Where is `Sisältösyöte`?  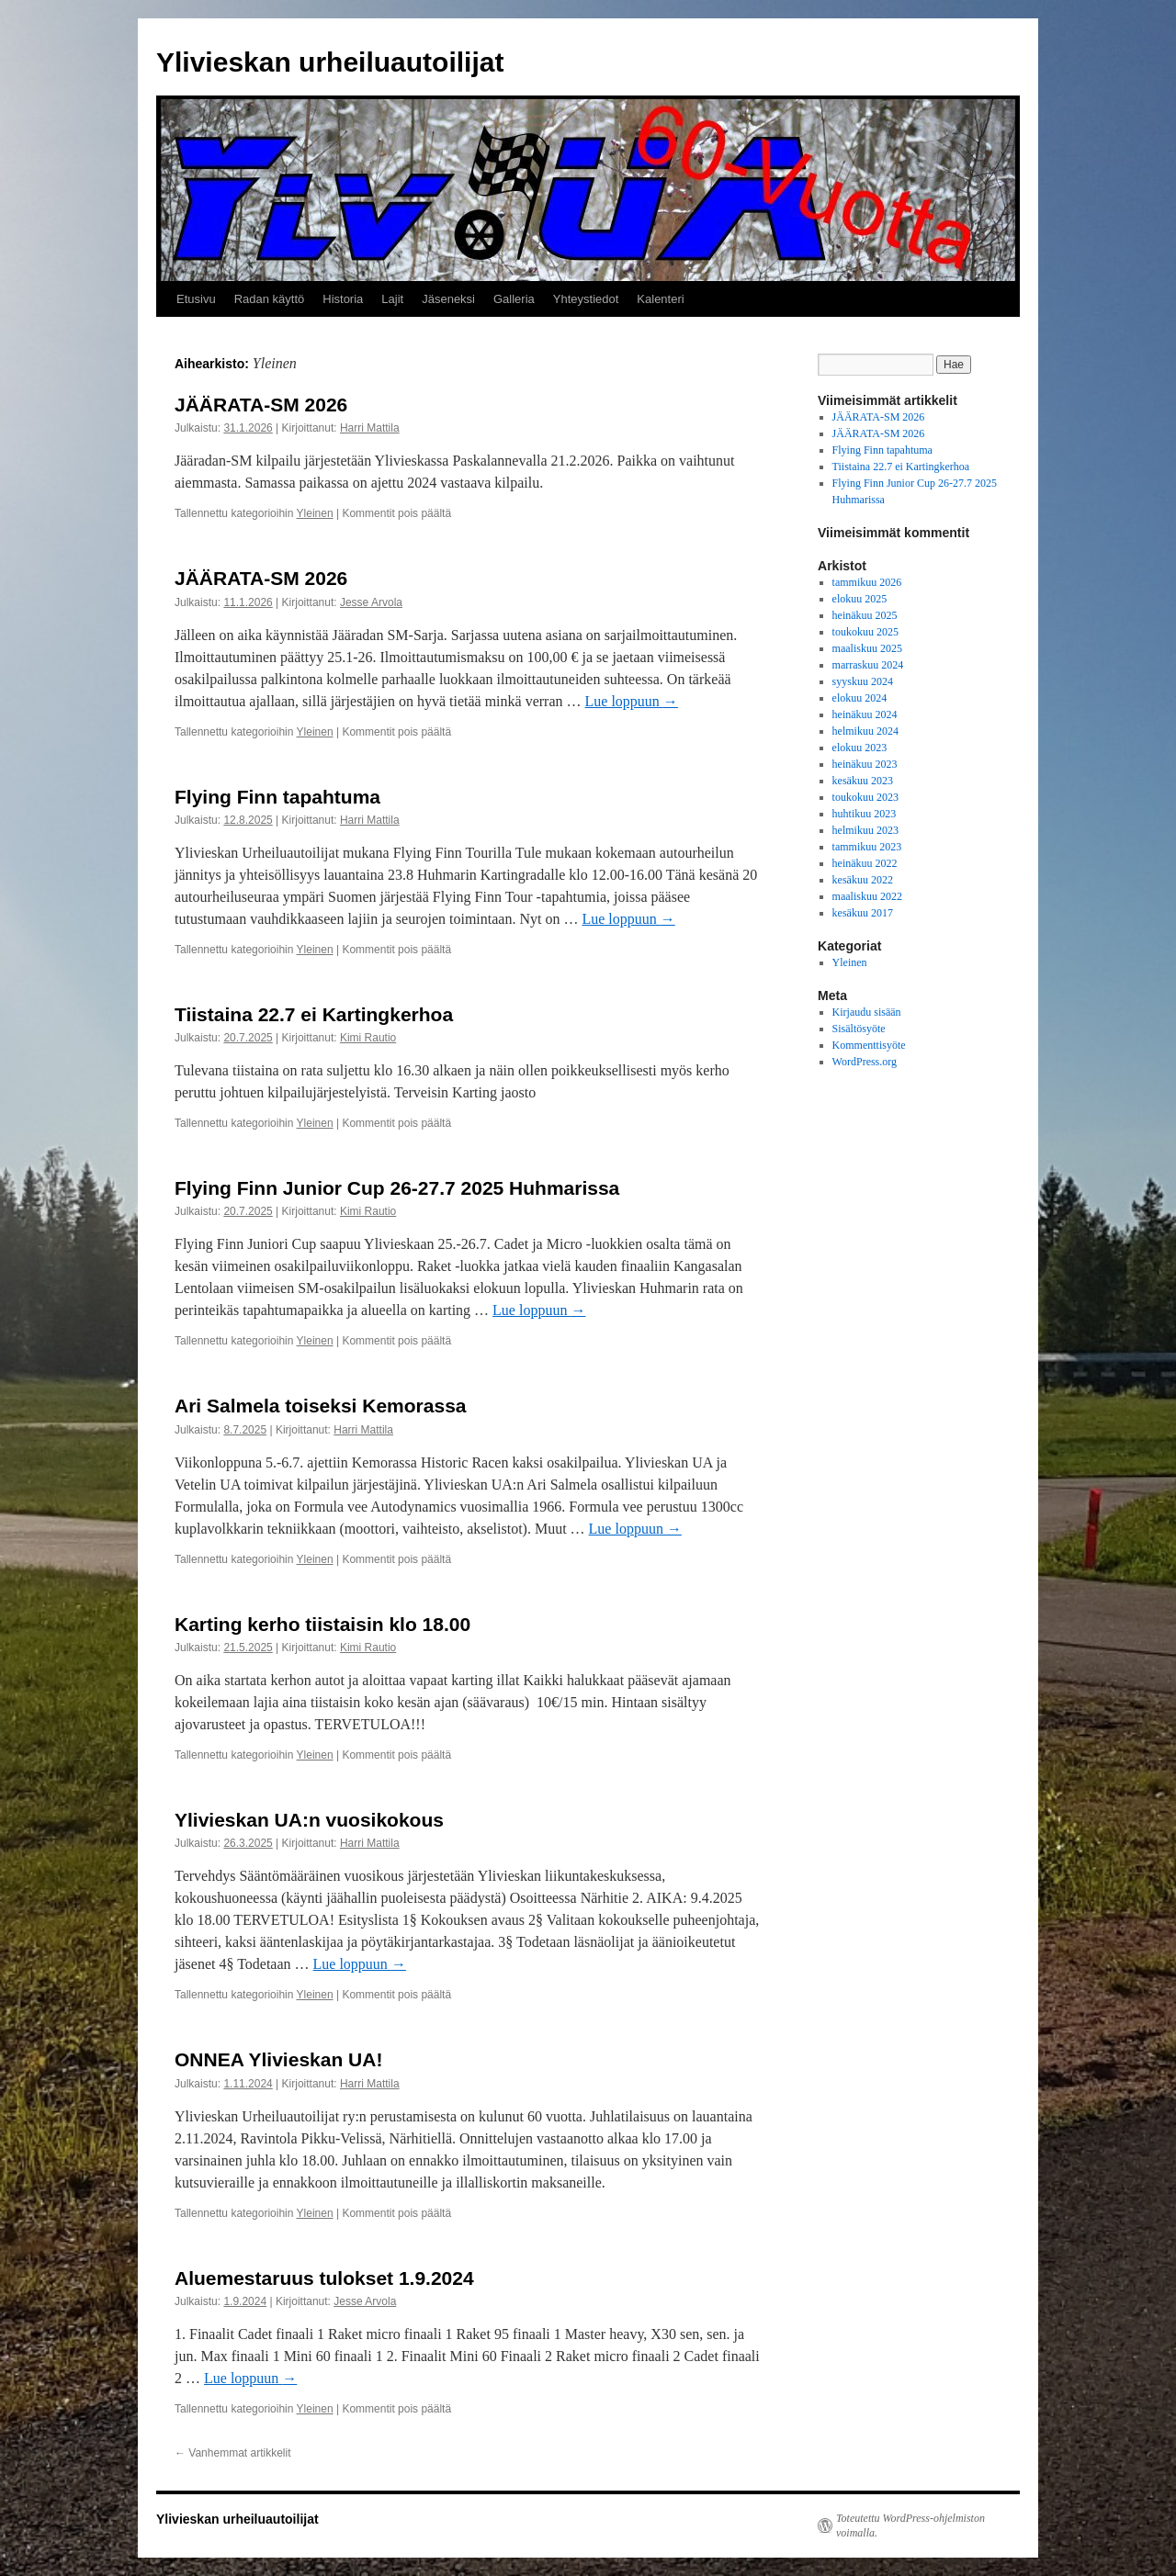 Sisältösyöte is located at coordinates (859, 1028).